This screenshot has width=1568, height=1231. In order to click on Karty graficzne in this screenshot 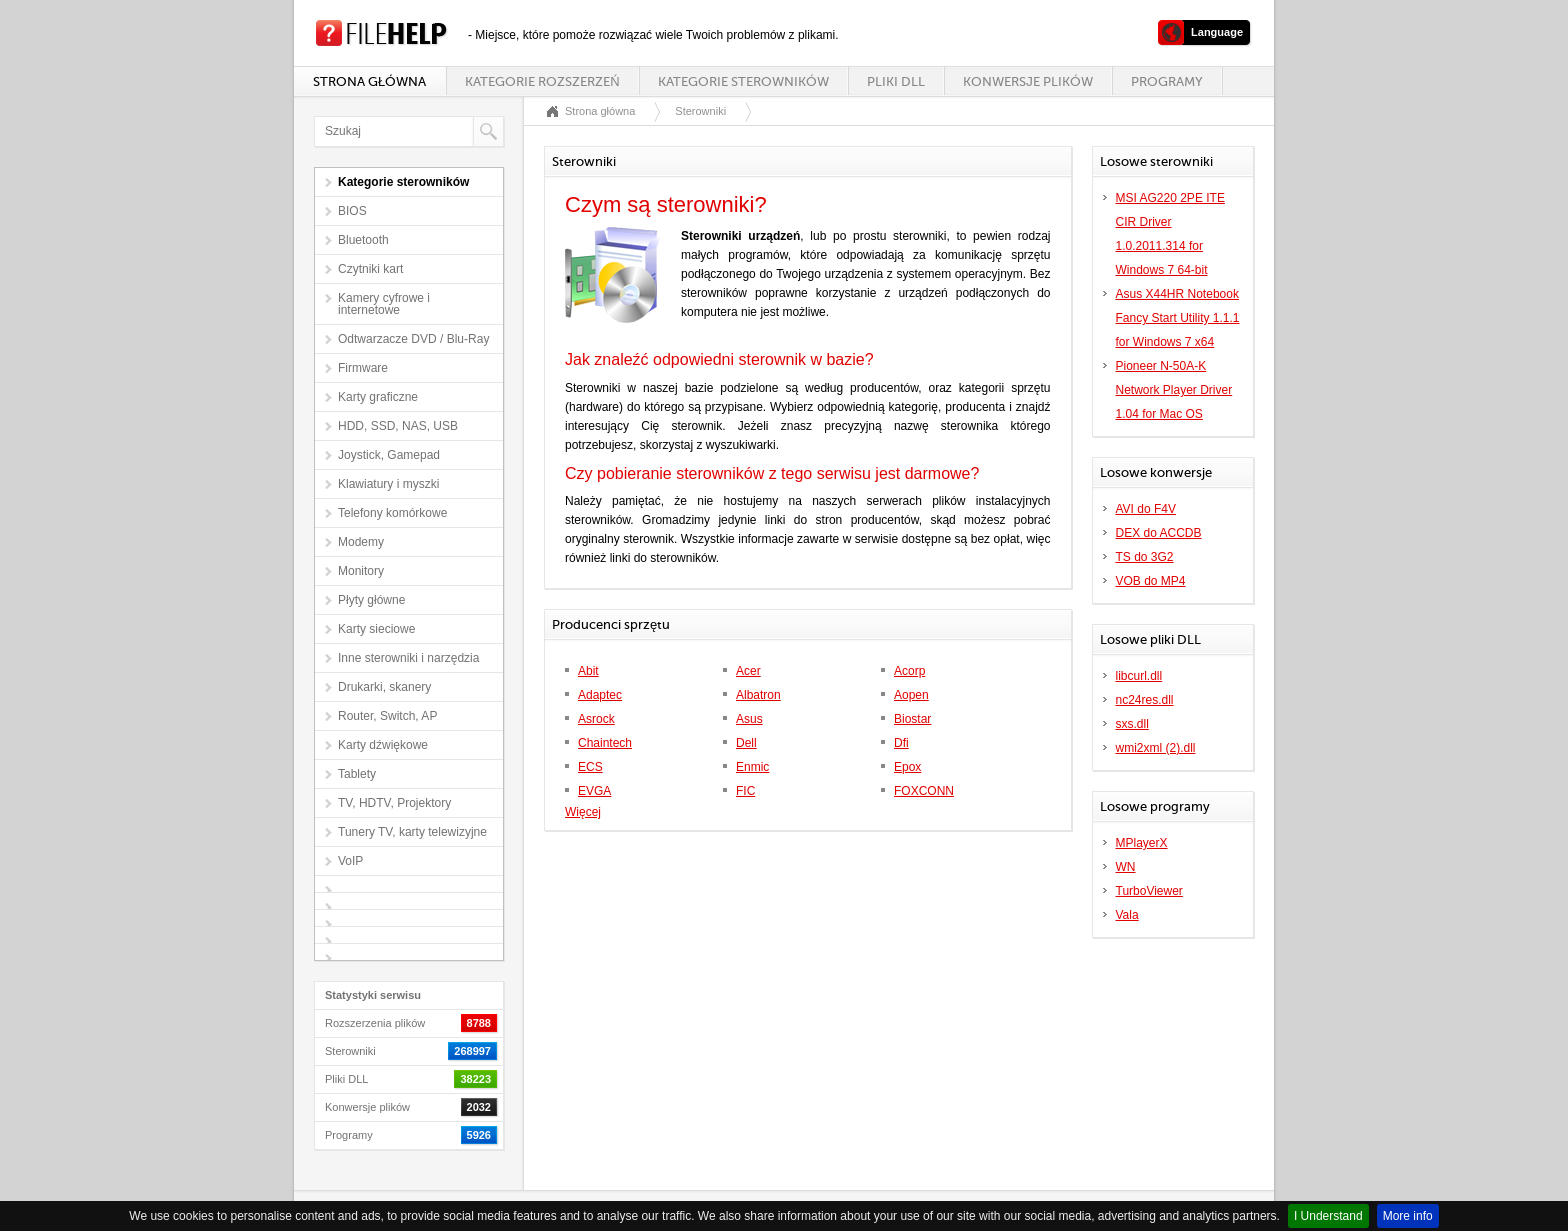, I will do `click(378, 397)`.